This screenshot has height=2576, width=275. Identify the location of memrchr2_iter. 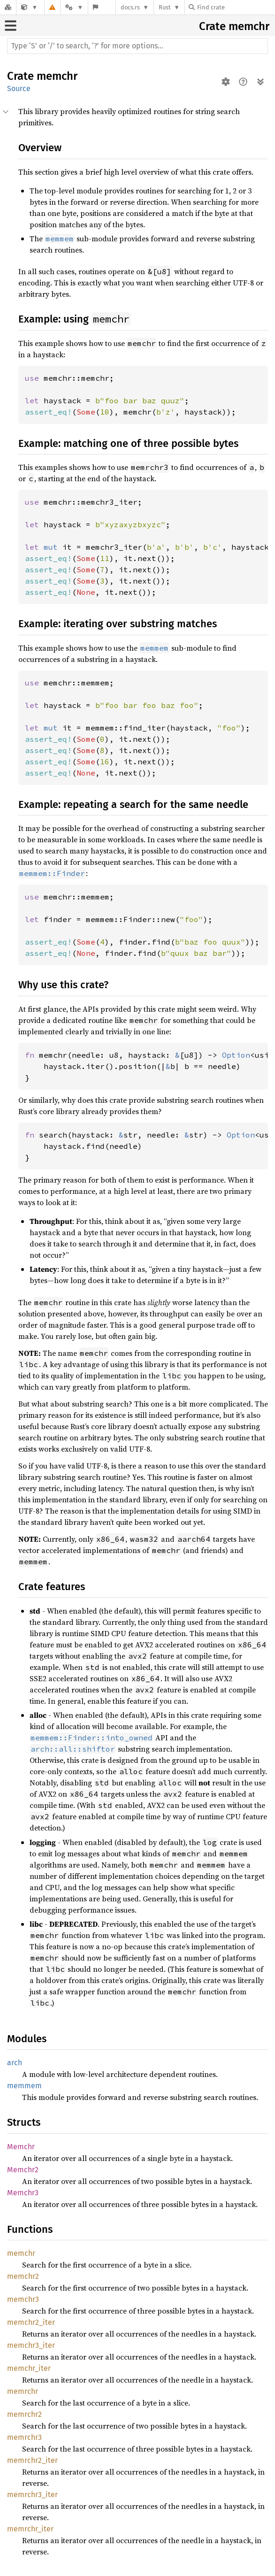
(32, 2460).